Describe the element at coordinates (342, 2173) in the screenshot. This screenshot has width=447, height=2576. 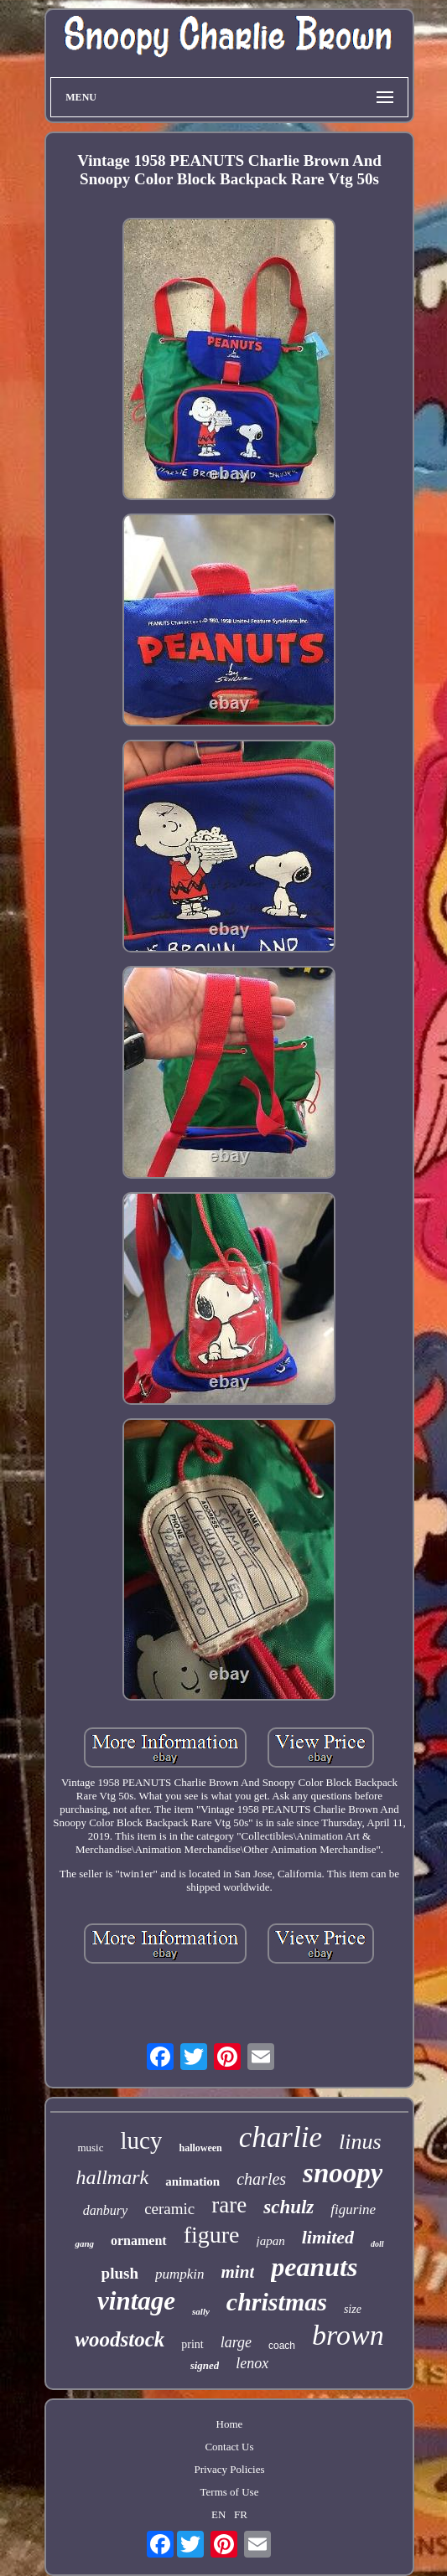
I see `snoopy` at that location.